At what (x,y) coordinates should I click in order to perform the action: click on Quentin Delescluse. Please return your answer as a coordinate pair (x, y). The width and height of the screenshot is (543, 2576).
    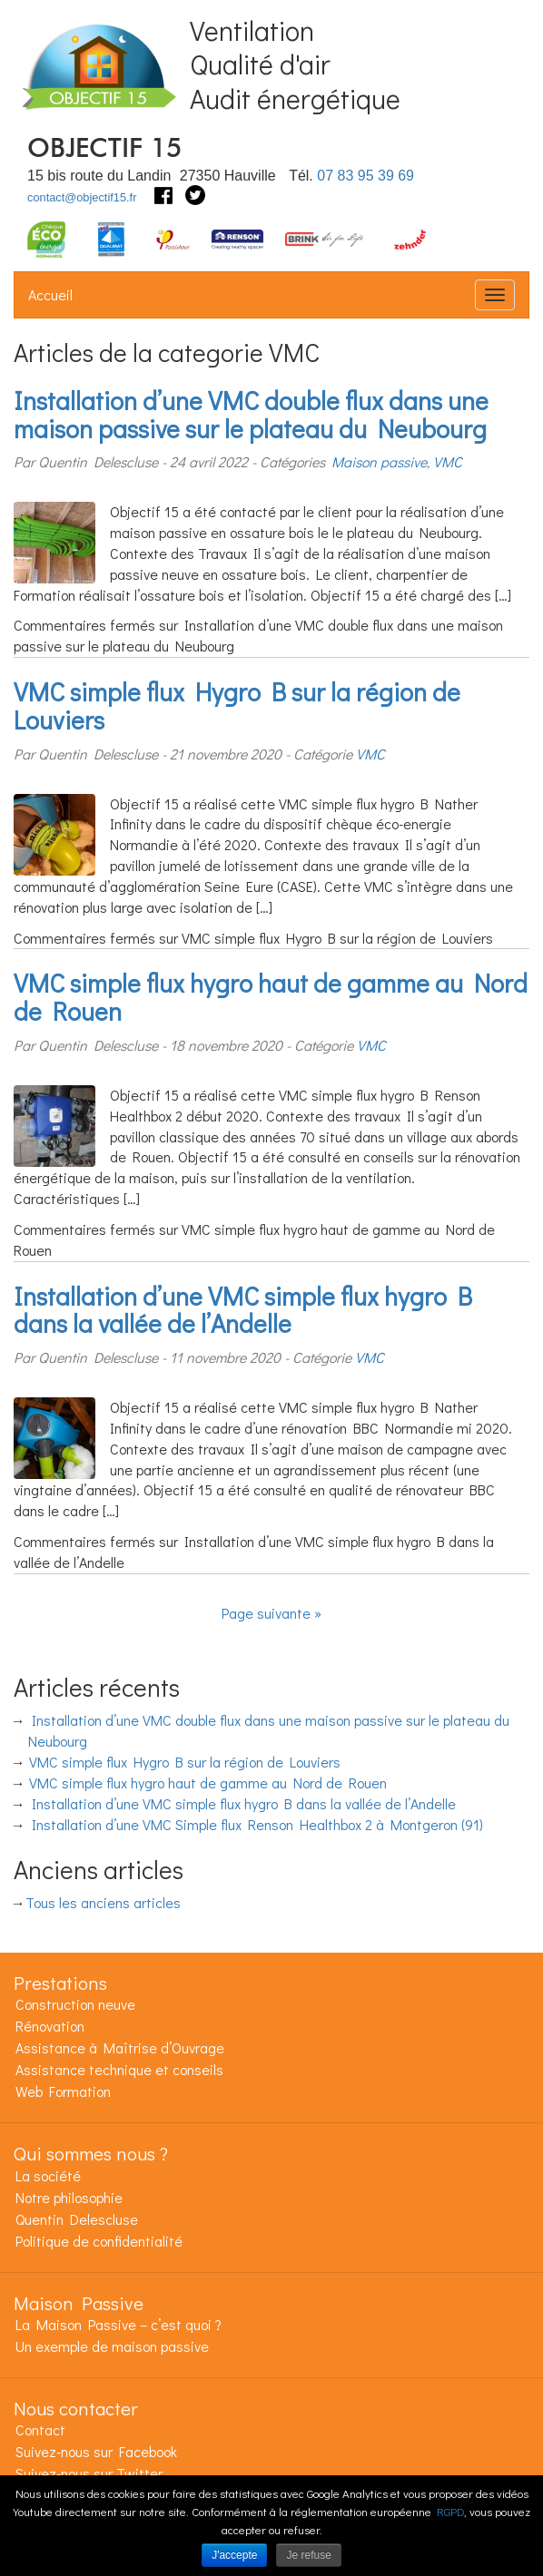
    Looking at the image, I should click on (76, 2218).